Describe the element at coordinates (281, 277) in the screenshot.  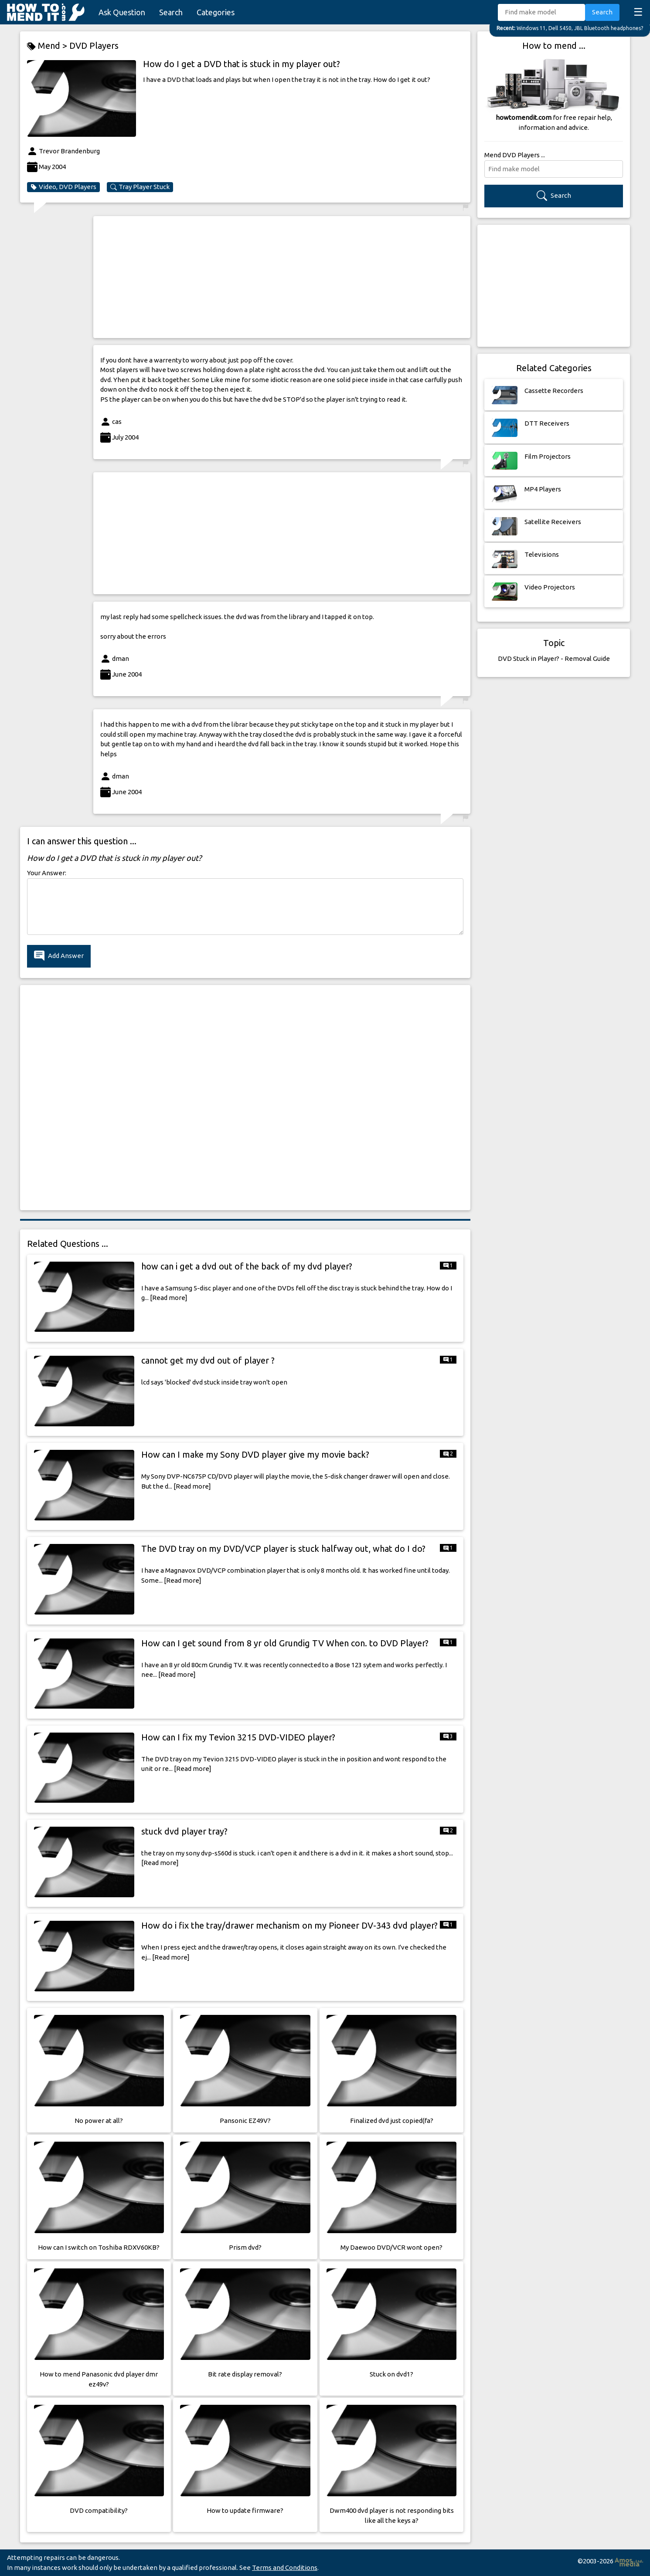
I see `[Advertisement]` at that location.